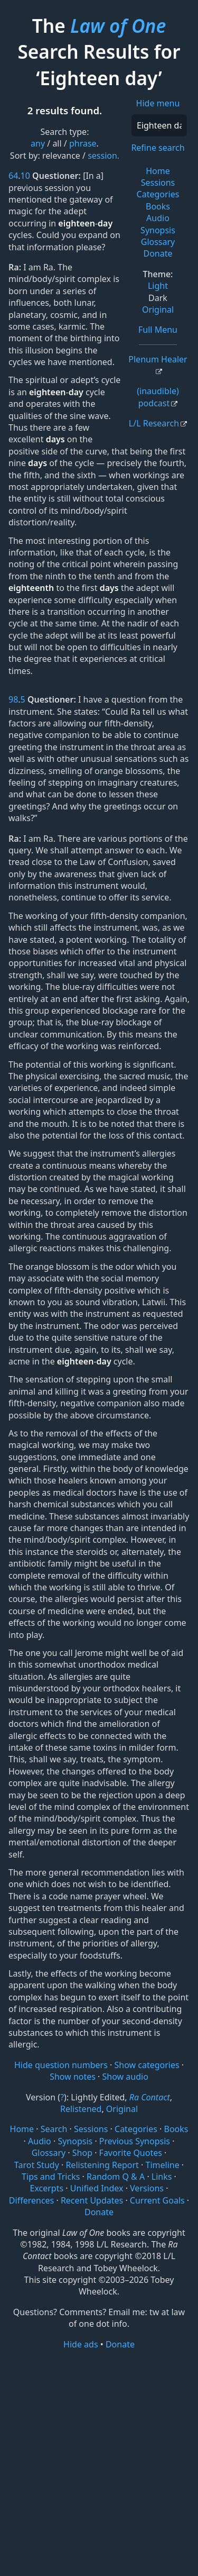  Describe the element at coordinates (158, 103) in the screenshot. I see `Hide menu` at that location.